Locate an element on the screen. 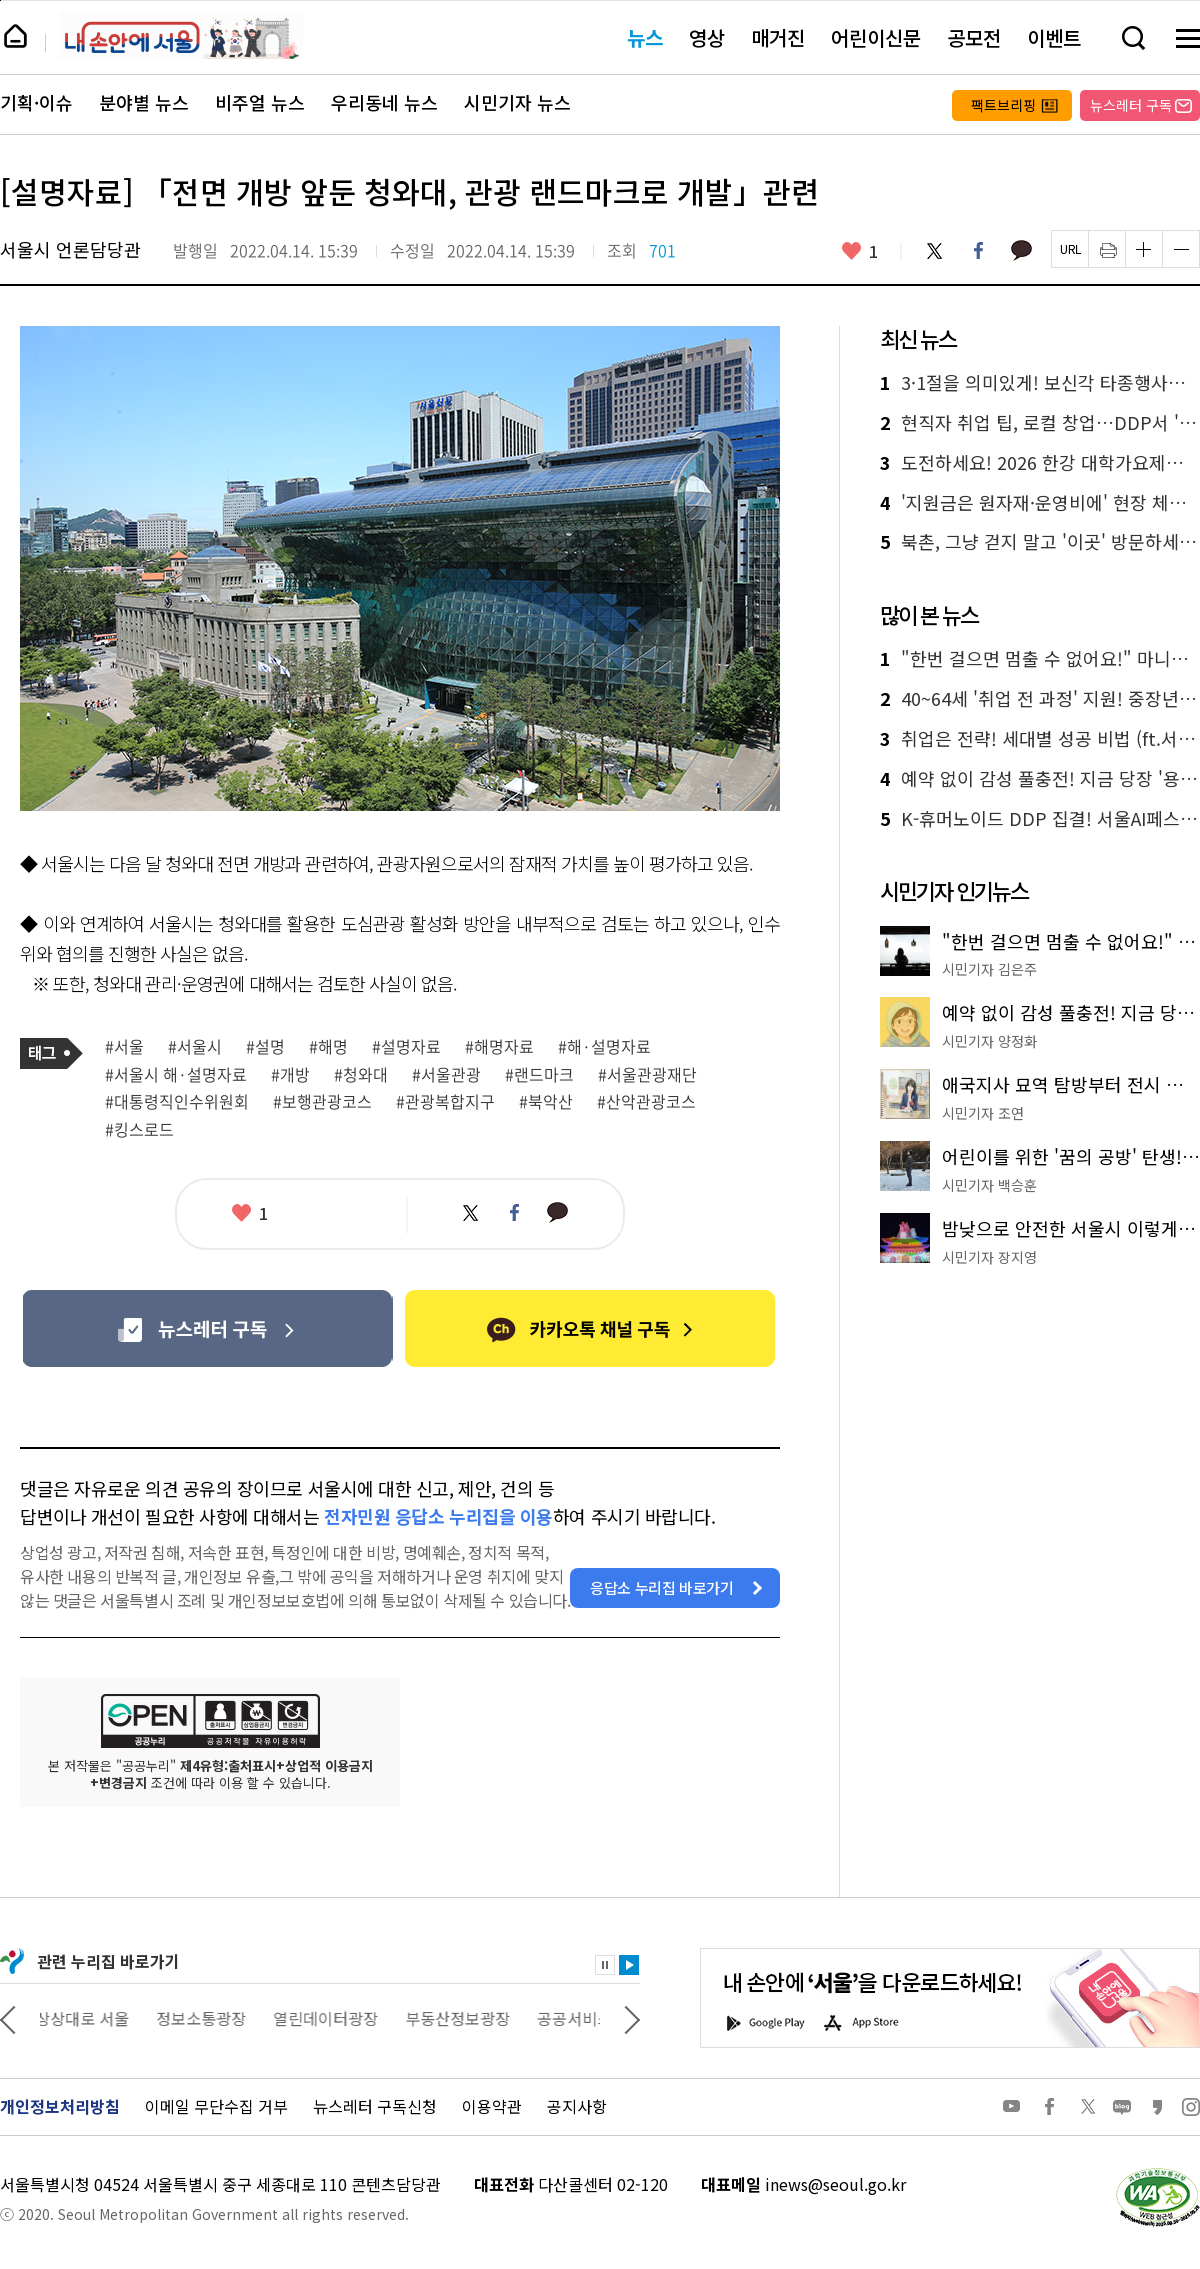 This screenshot has height=2269, width=1200. 우리동네 뉴스 is located at coordinates (384, 103).